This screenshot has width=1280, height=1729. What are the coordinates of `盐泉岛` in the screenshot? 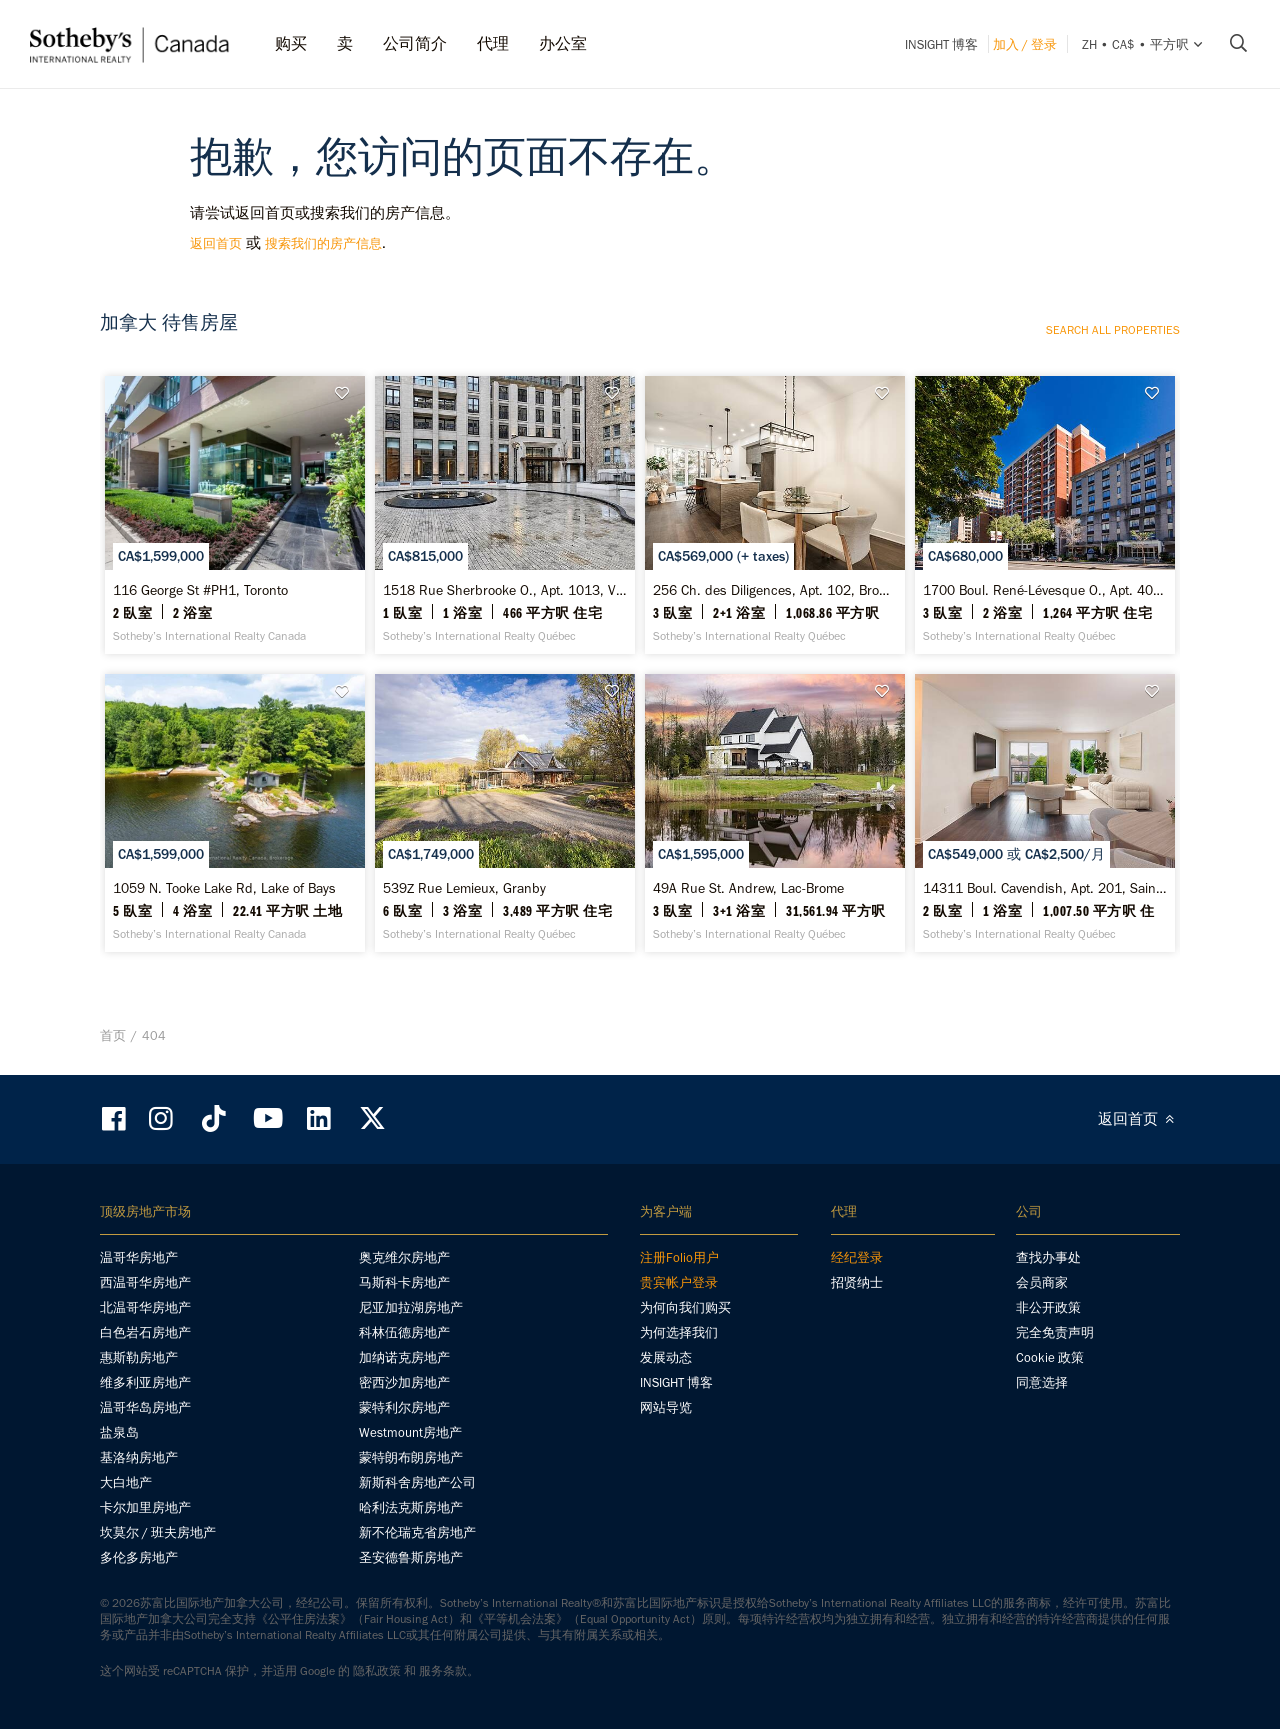 It's located at (119, 1432).